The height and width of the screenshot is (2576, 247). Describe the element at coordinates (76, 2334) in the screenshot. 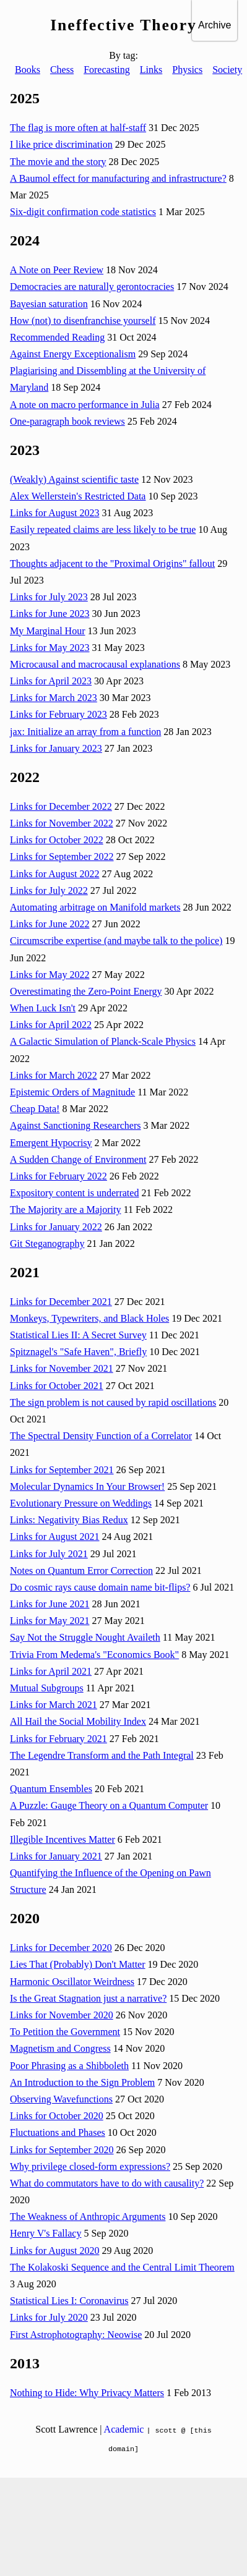

I see `First Astrophotography: Neowise` at that location.